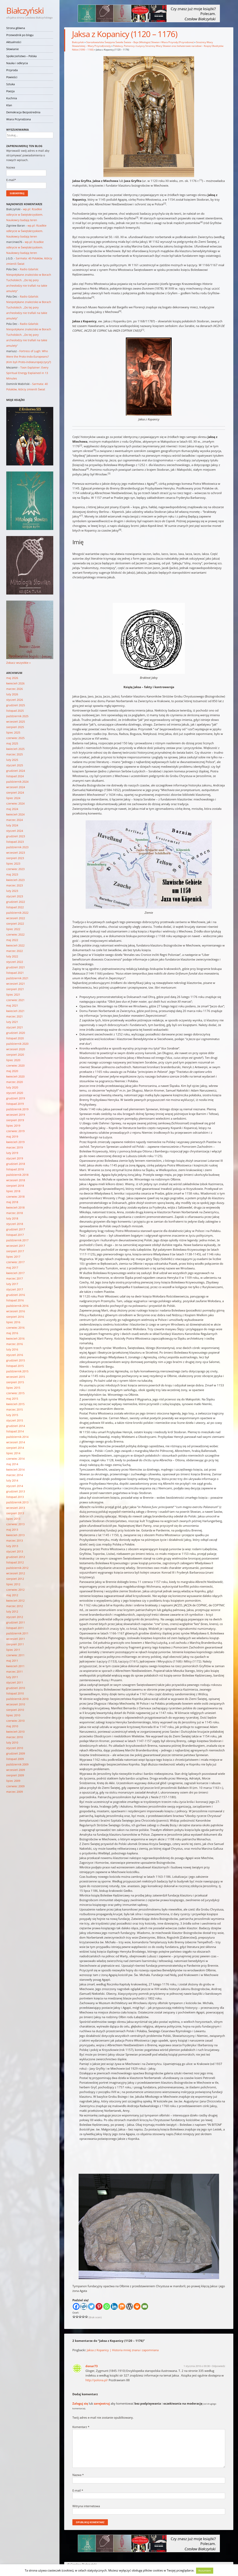 Image resolution: width=238 pixels, height=2576 pixels. I want to click on Radio Gdańsk: Niespotykane znalezisko w Borach Tucholskich. „Do tej pory archeolodzy nie trafiali na takie amulety”, so click(28, 280).